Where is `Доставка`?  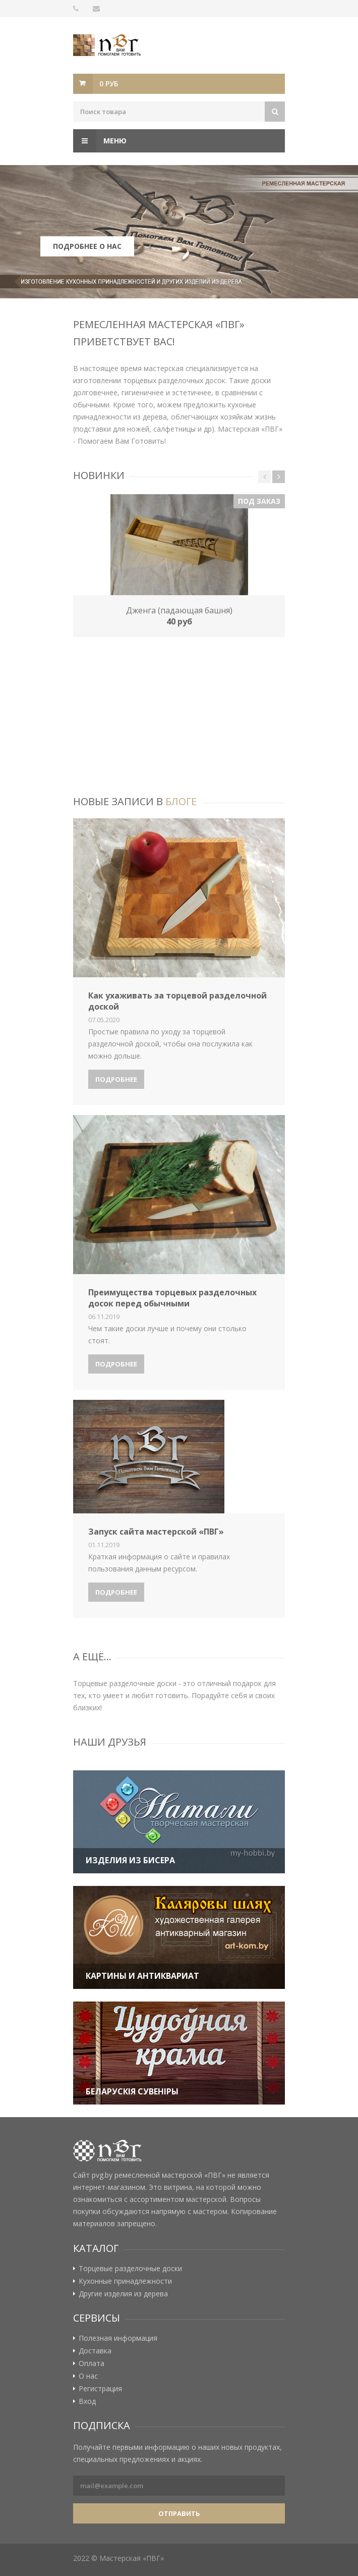 Доставка is located at coordinates (95, 2350).